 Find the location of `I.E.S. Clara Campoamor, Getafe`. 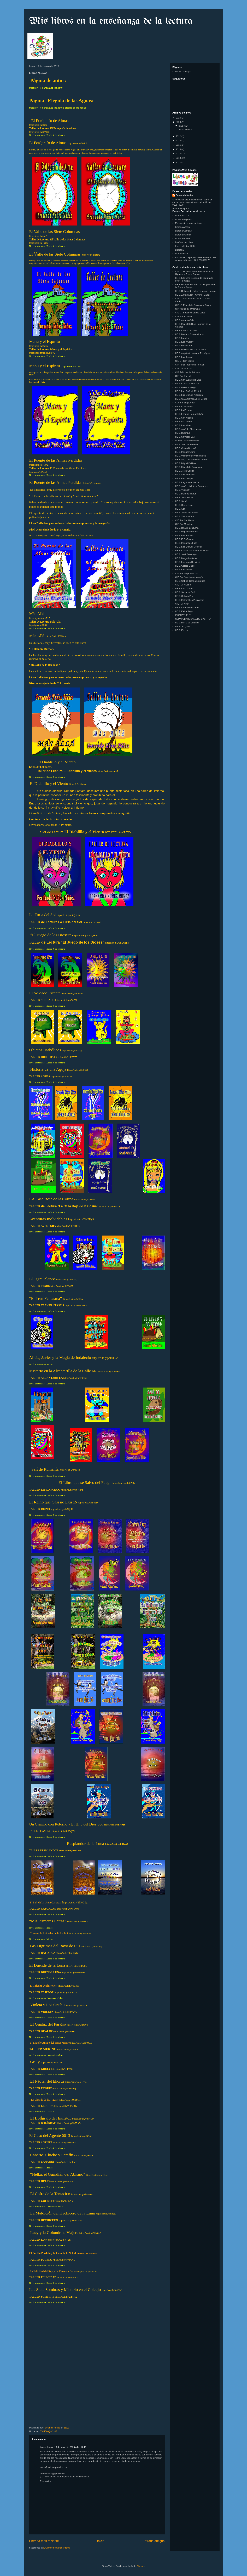

I.E.S. Clara Campoamor, Getafe is located at coordinates (191, 399).